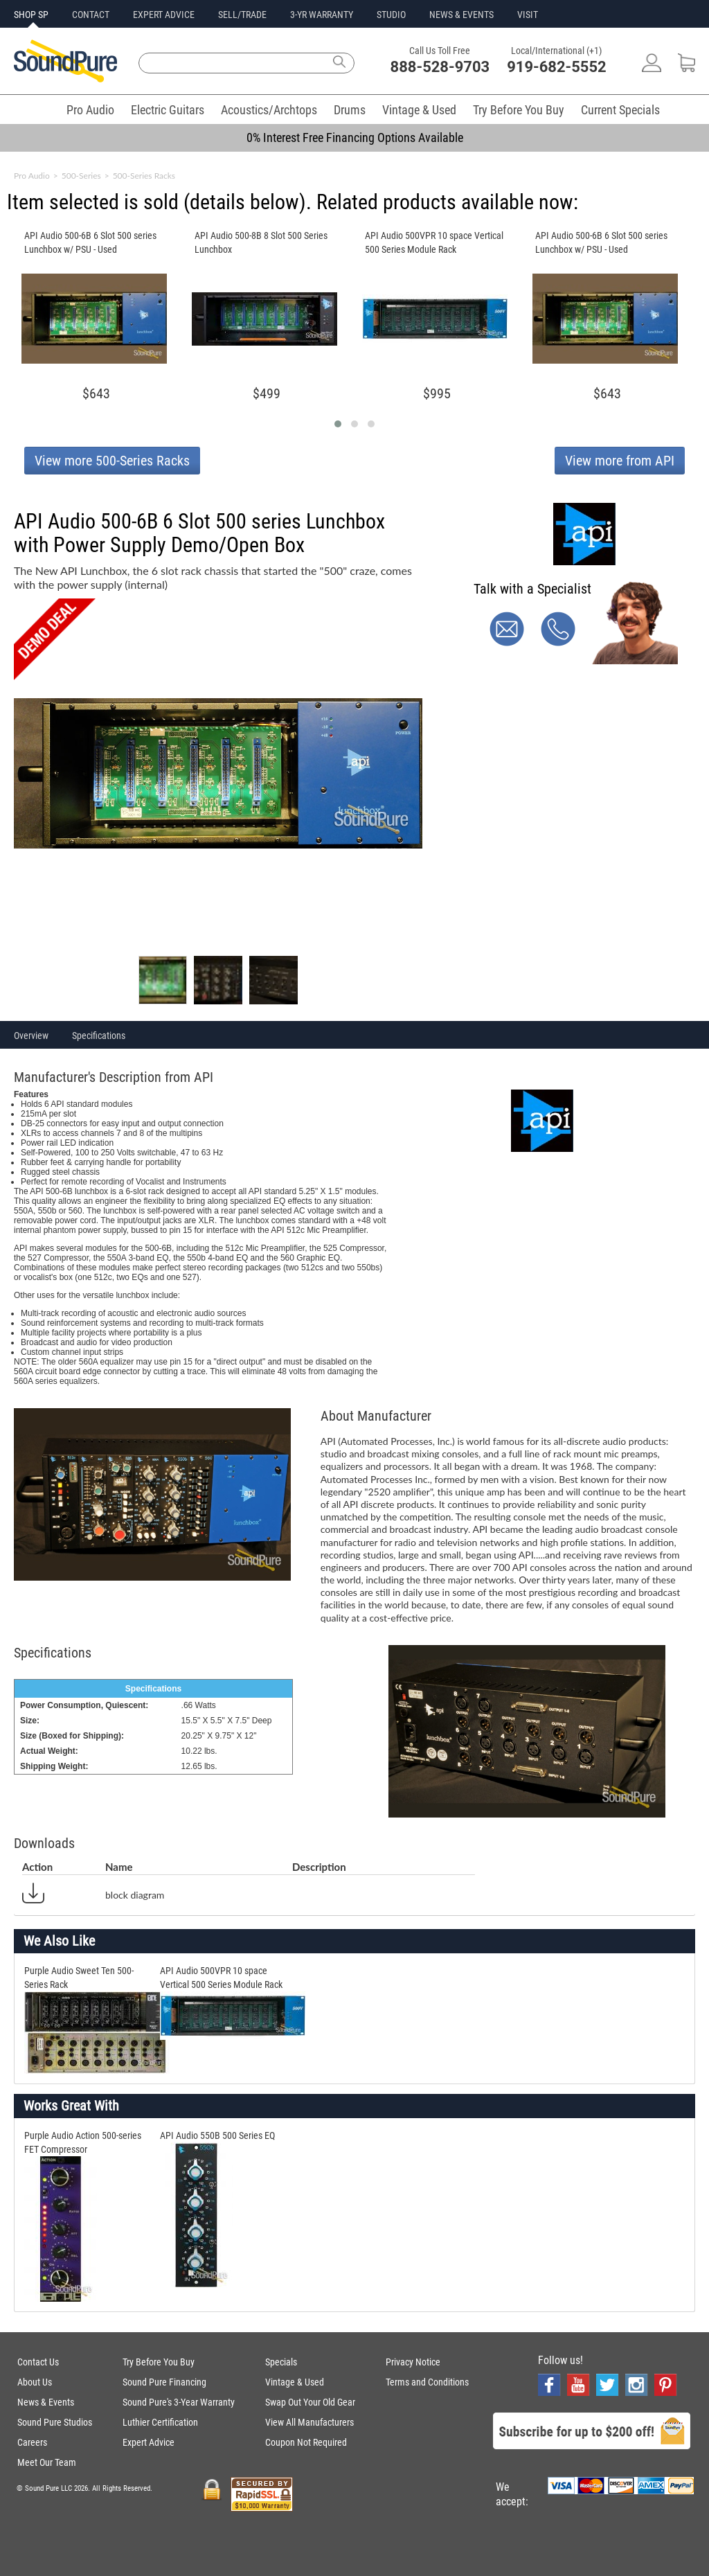  I want to click on CONTACT, so click(90, 14).